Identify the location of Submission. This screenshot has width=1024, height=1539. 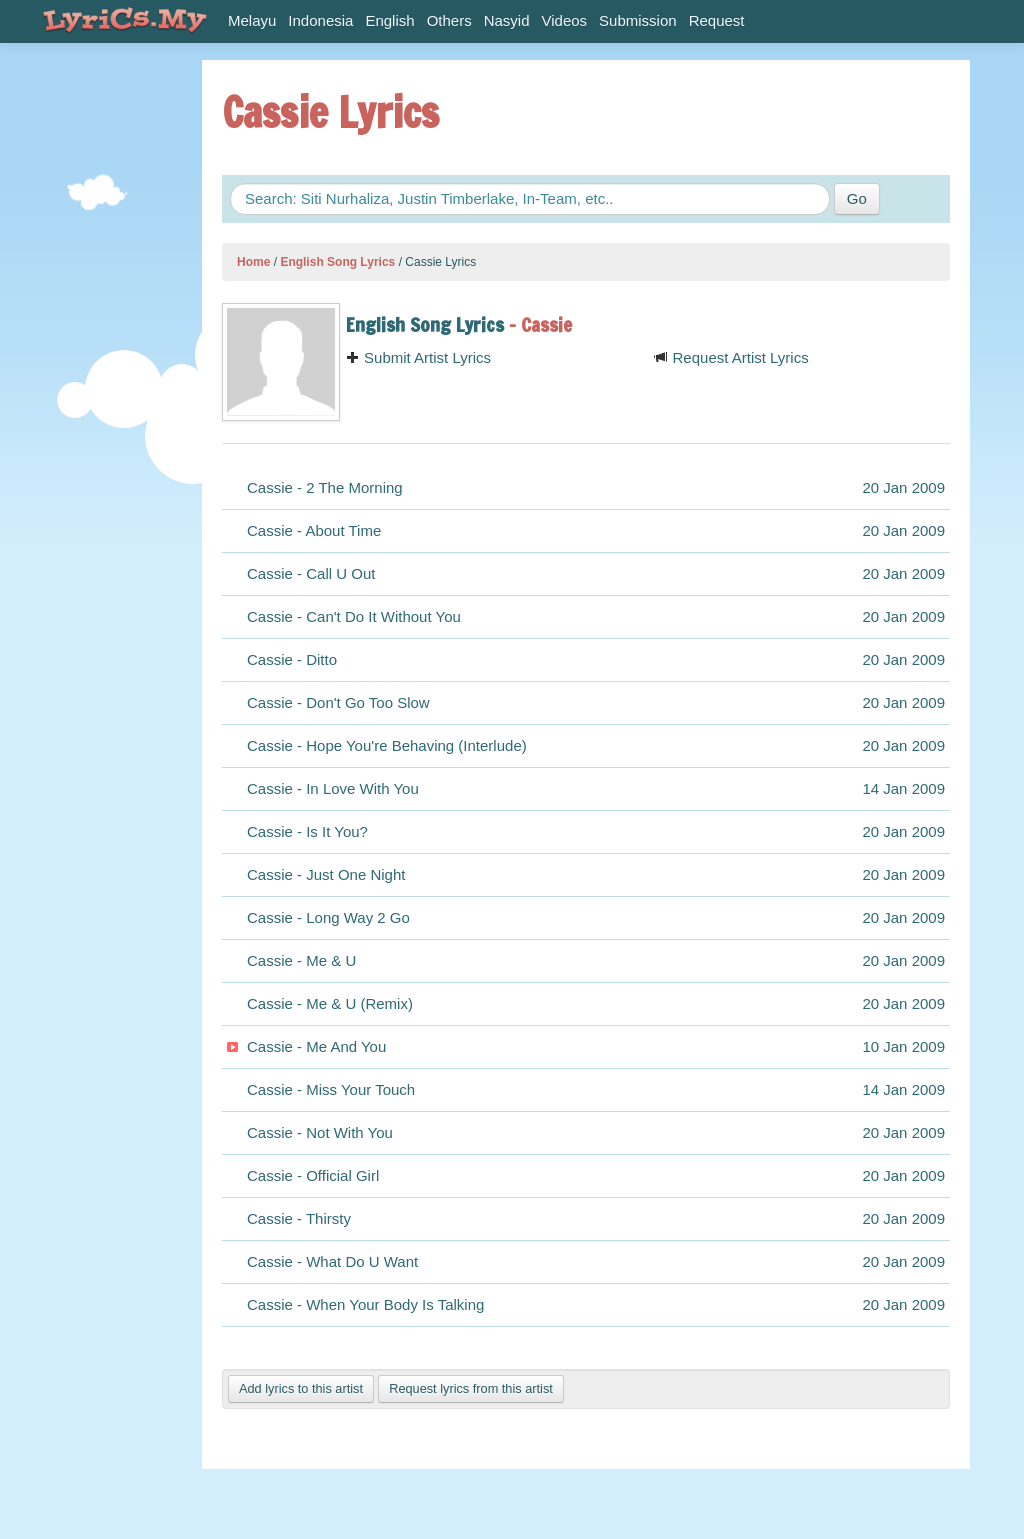
(638, 20).